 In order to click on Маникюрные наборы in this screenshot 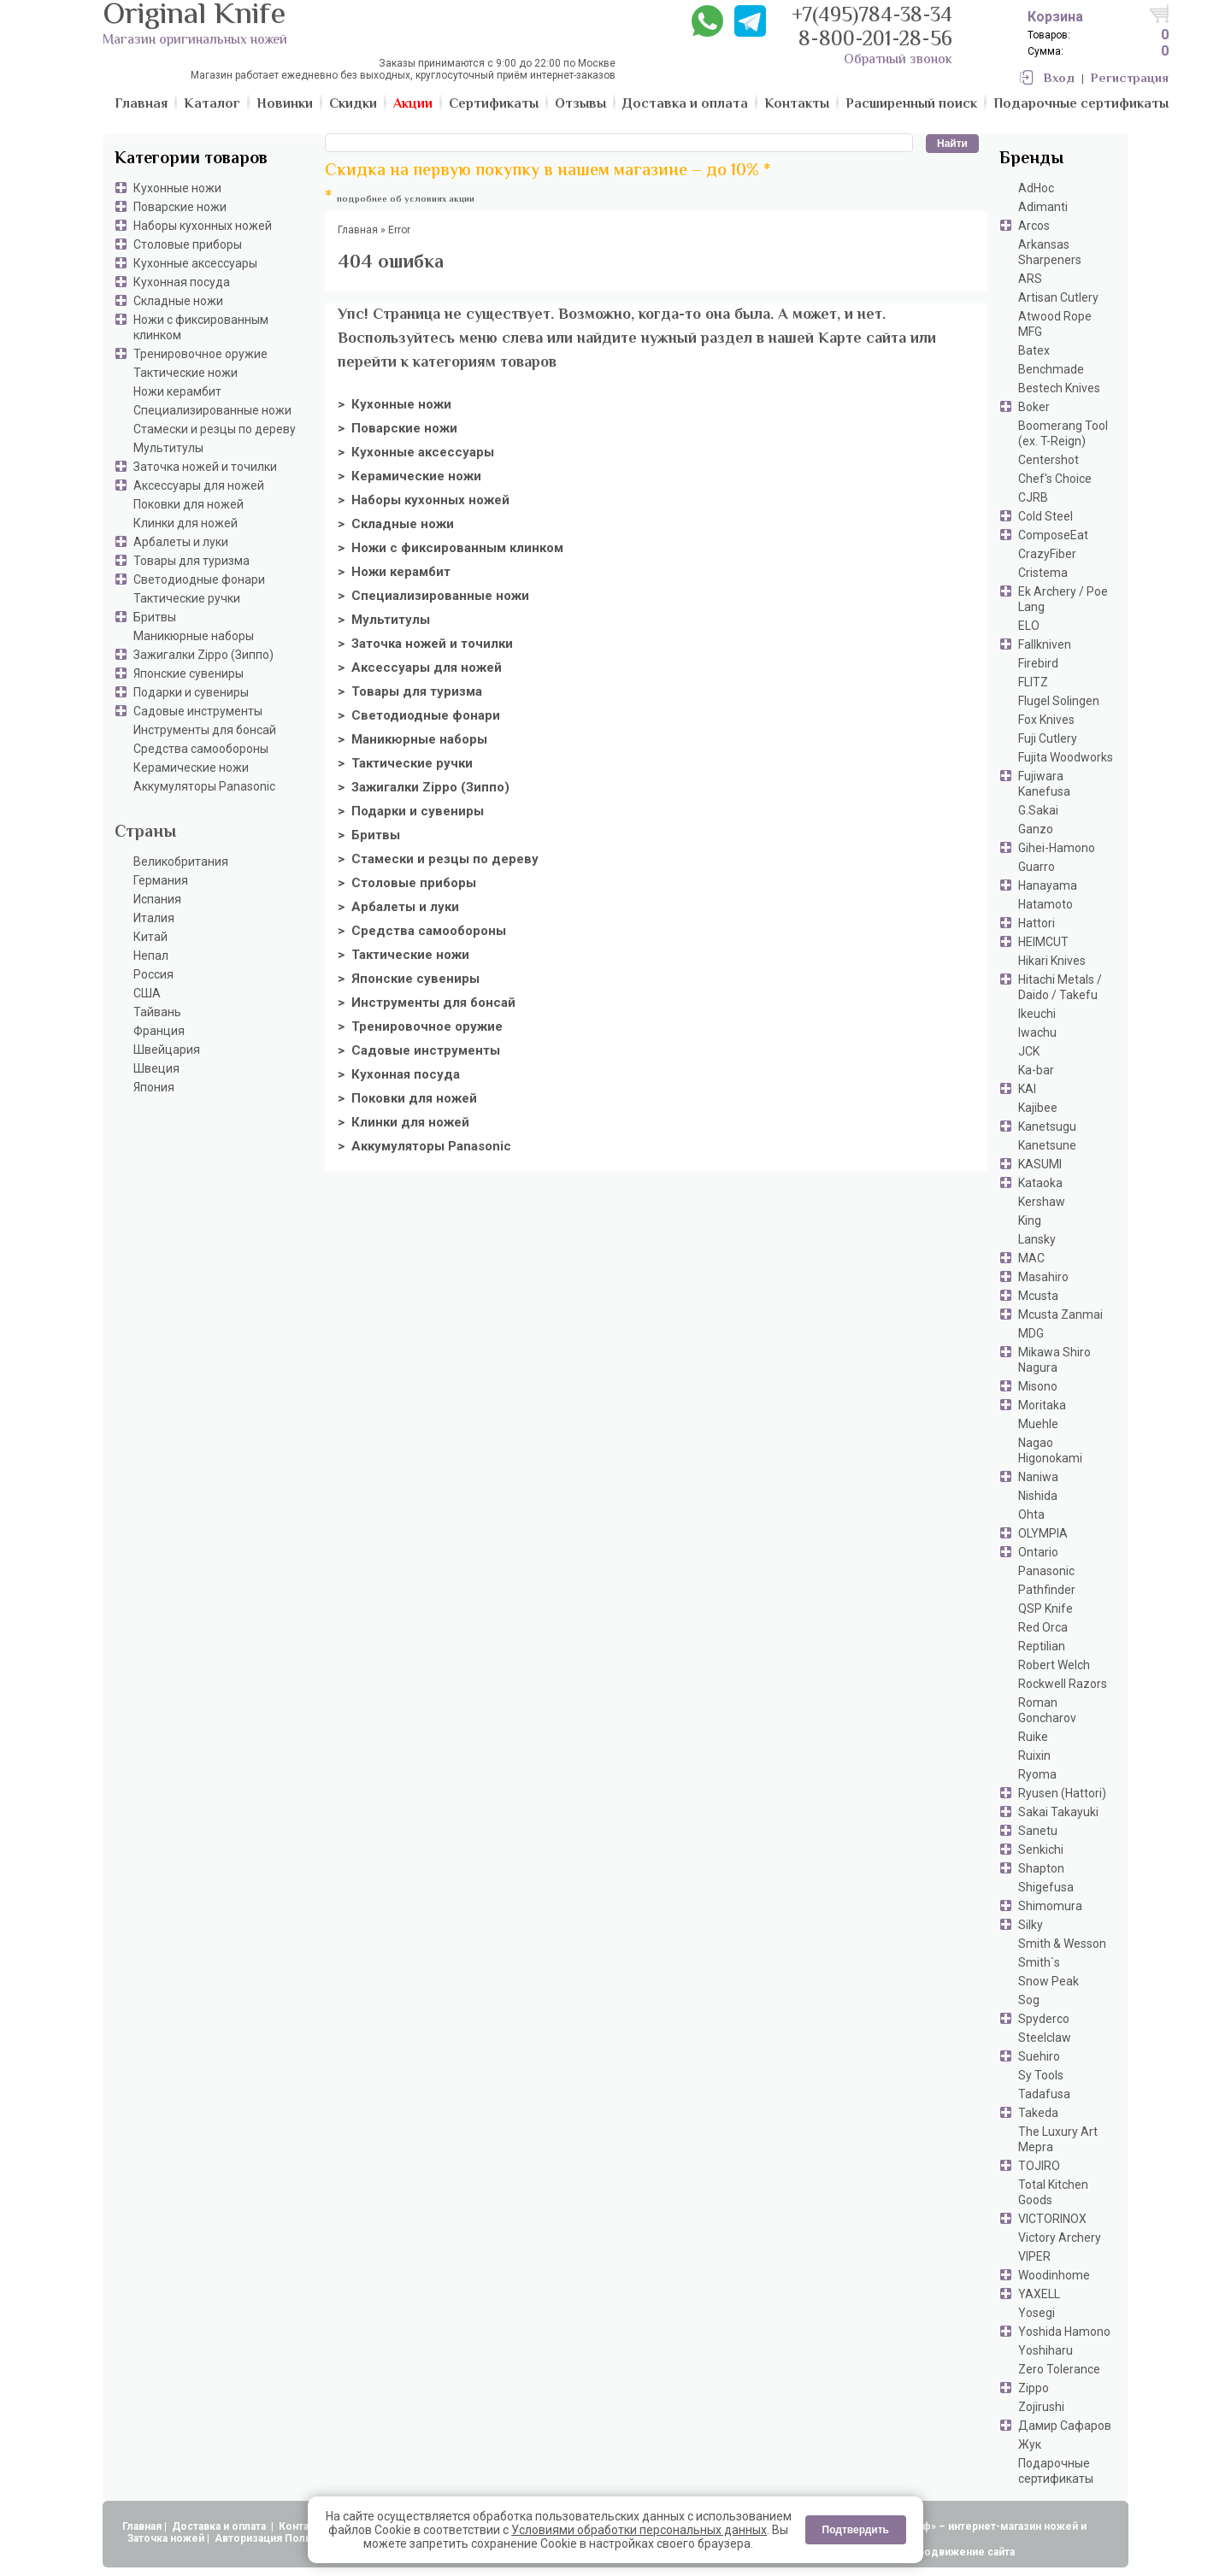, I will do `click(193, 636)`.